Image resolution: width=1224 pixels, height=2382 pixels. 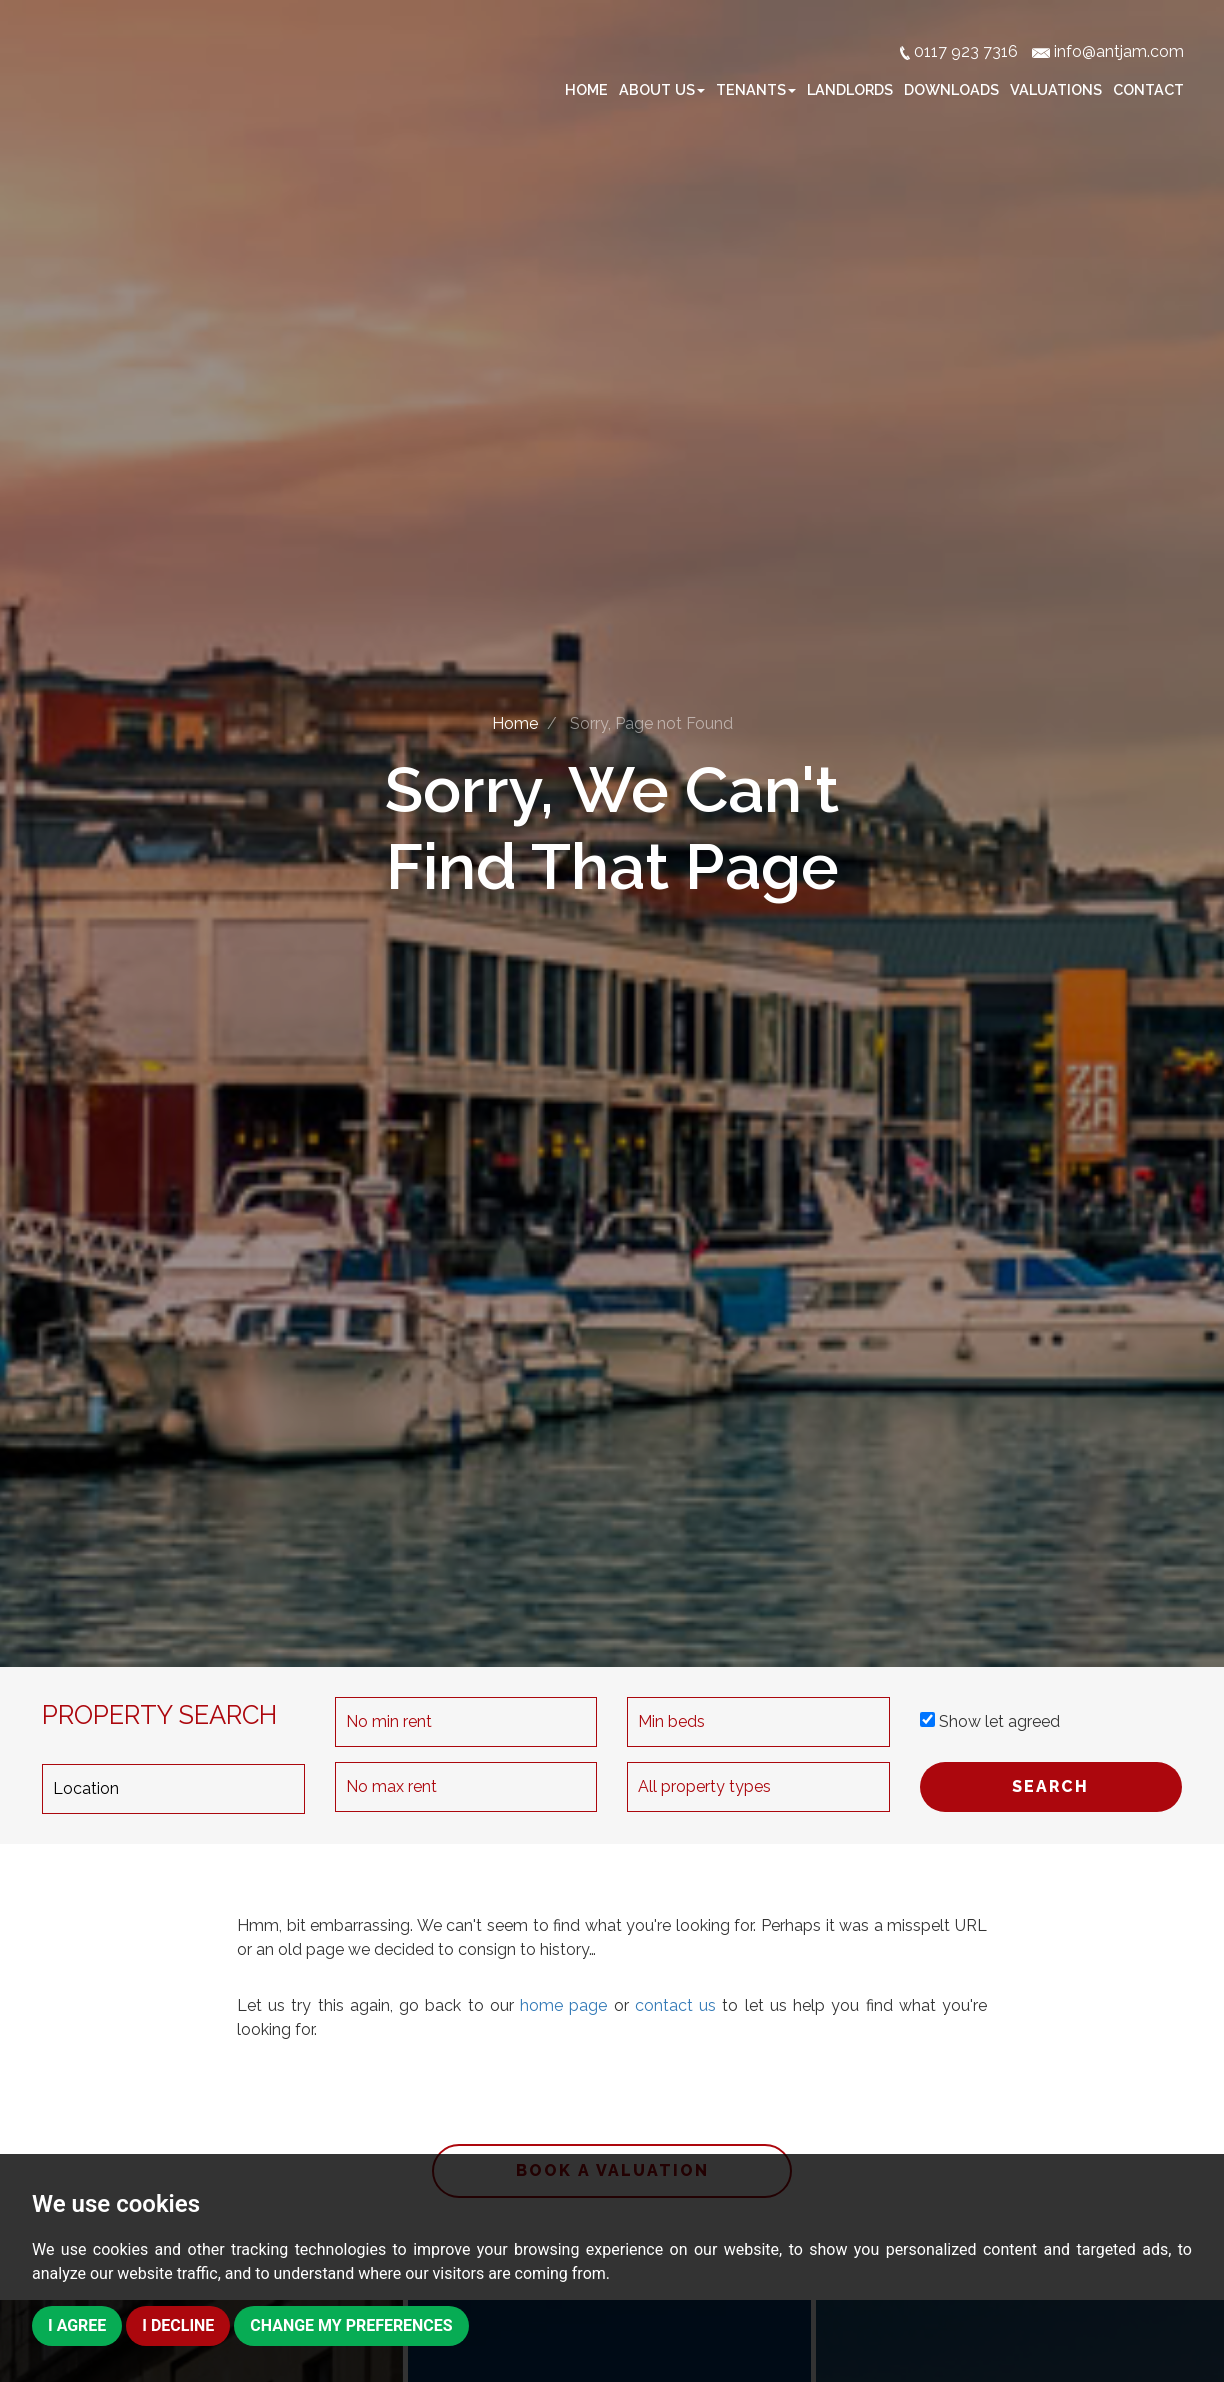 I want to click on Change my preferences [button], so click(x=352, y=2325).